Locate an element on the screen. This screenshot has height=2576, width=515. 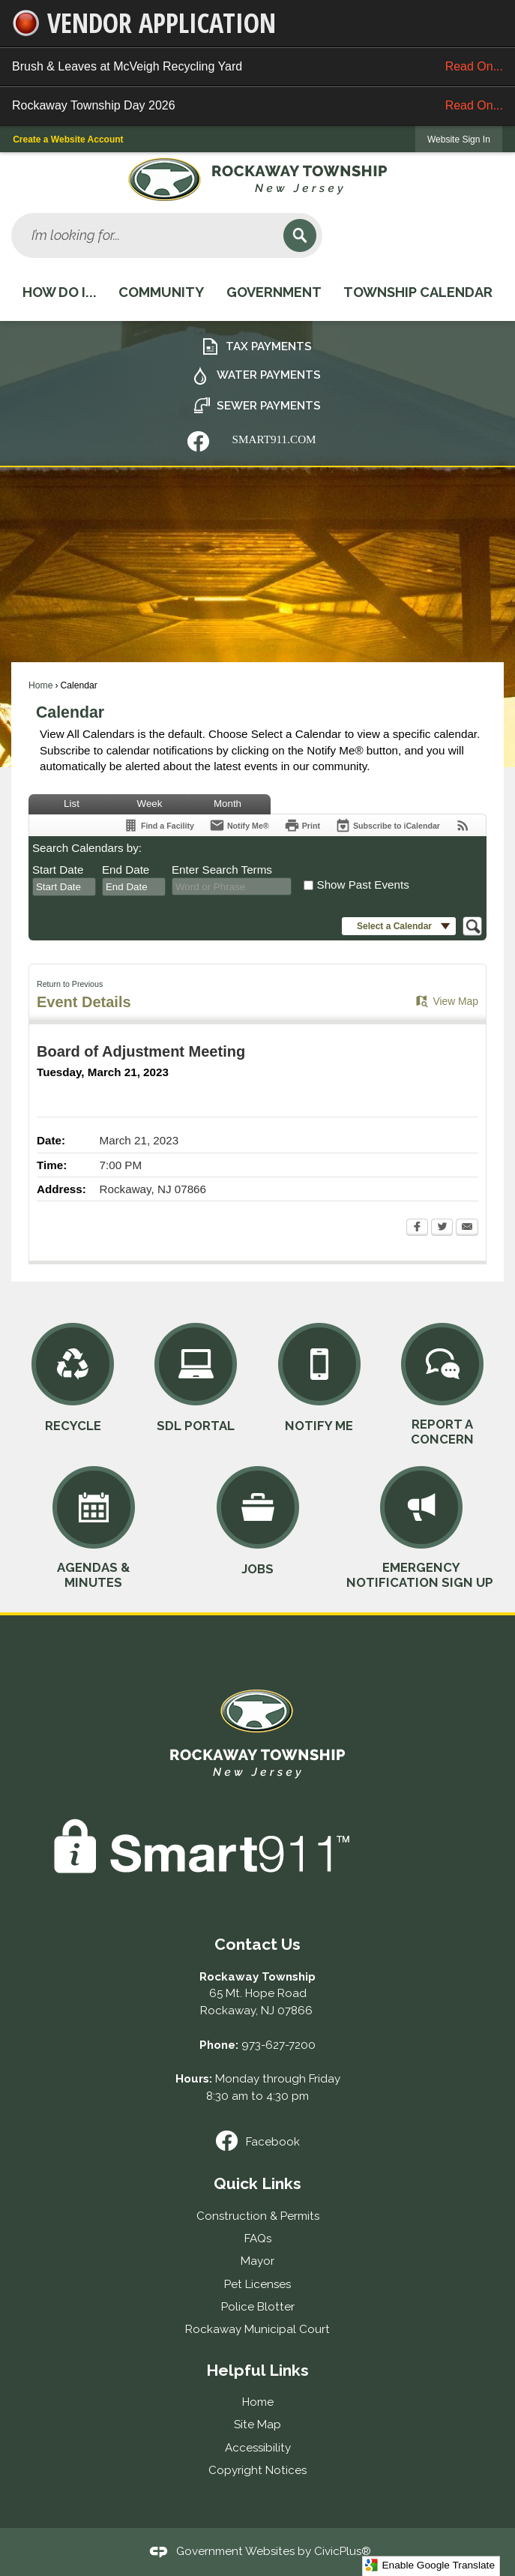
[Email Opens in new window] is located at coordinates (467, 1228).